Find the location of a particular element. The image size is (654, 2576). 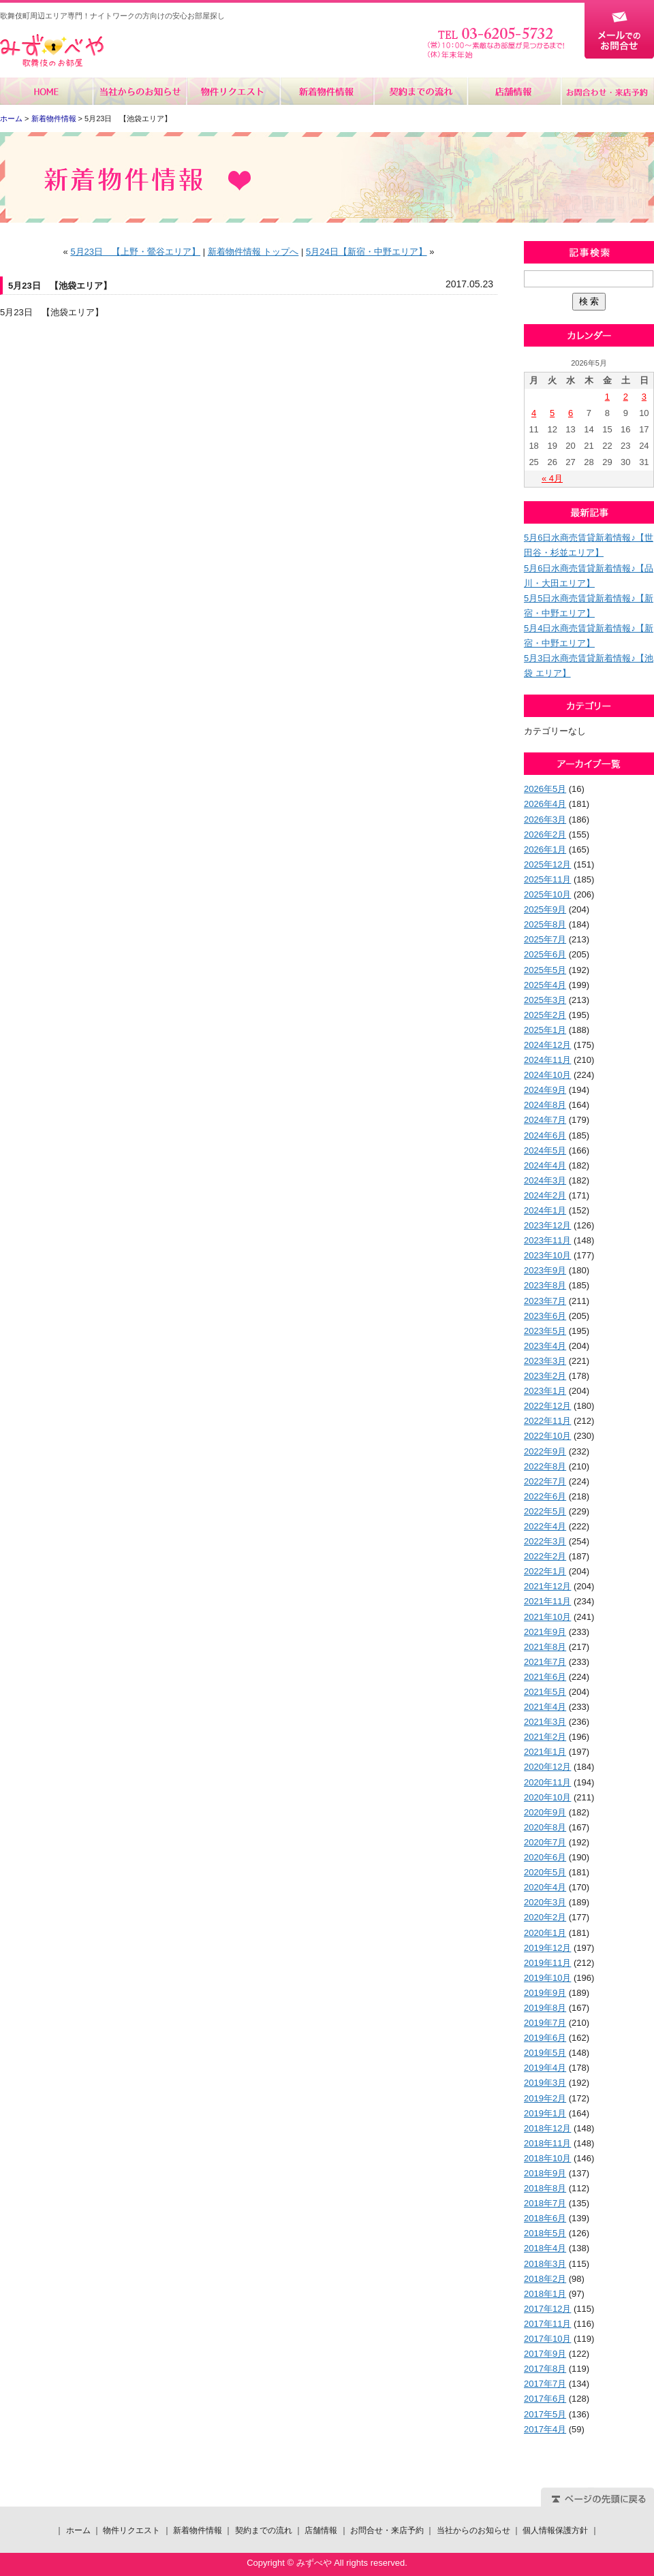

5月24日【新宿・中野エリア】 is located at coordinates (366, 252).